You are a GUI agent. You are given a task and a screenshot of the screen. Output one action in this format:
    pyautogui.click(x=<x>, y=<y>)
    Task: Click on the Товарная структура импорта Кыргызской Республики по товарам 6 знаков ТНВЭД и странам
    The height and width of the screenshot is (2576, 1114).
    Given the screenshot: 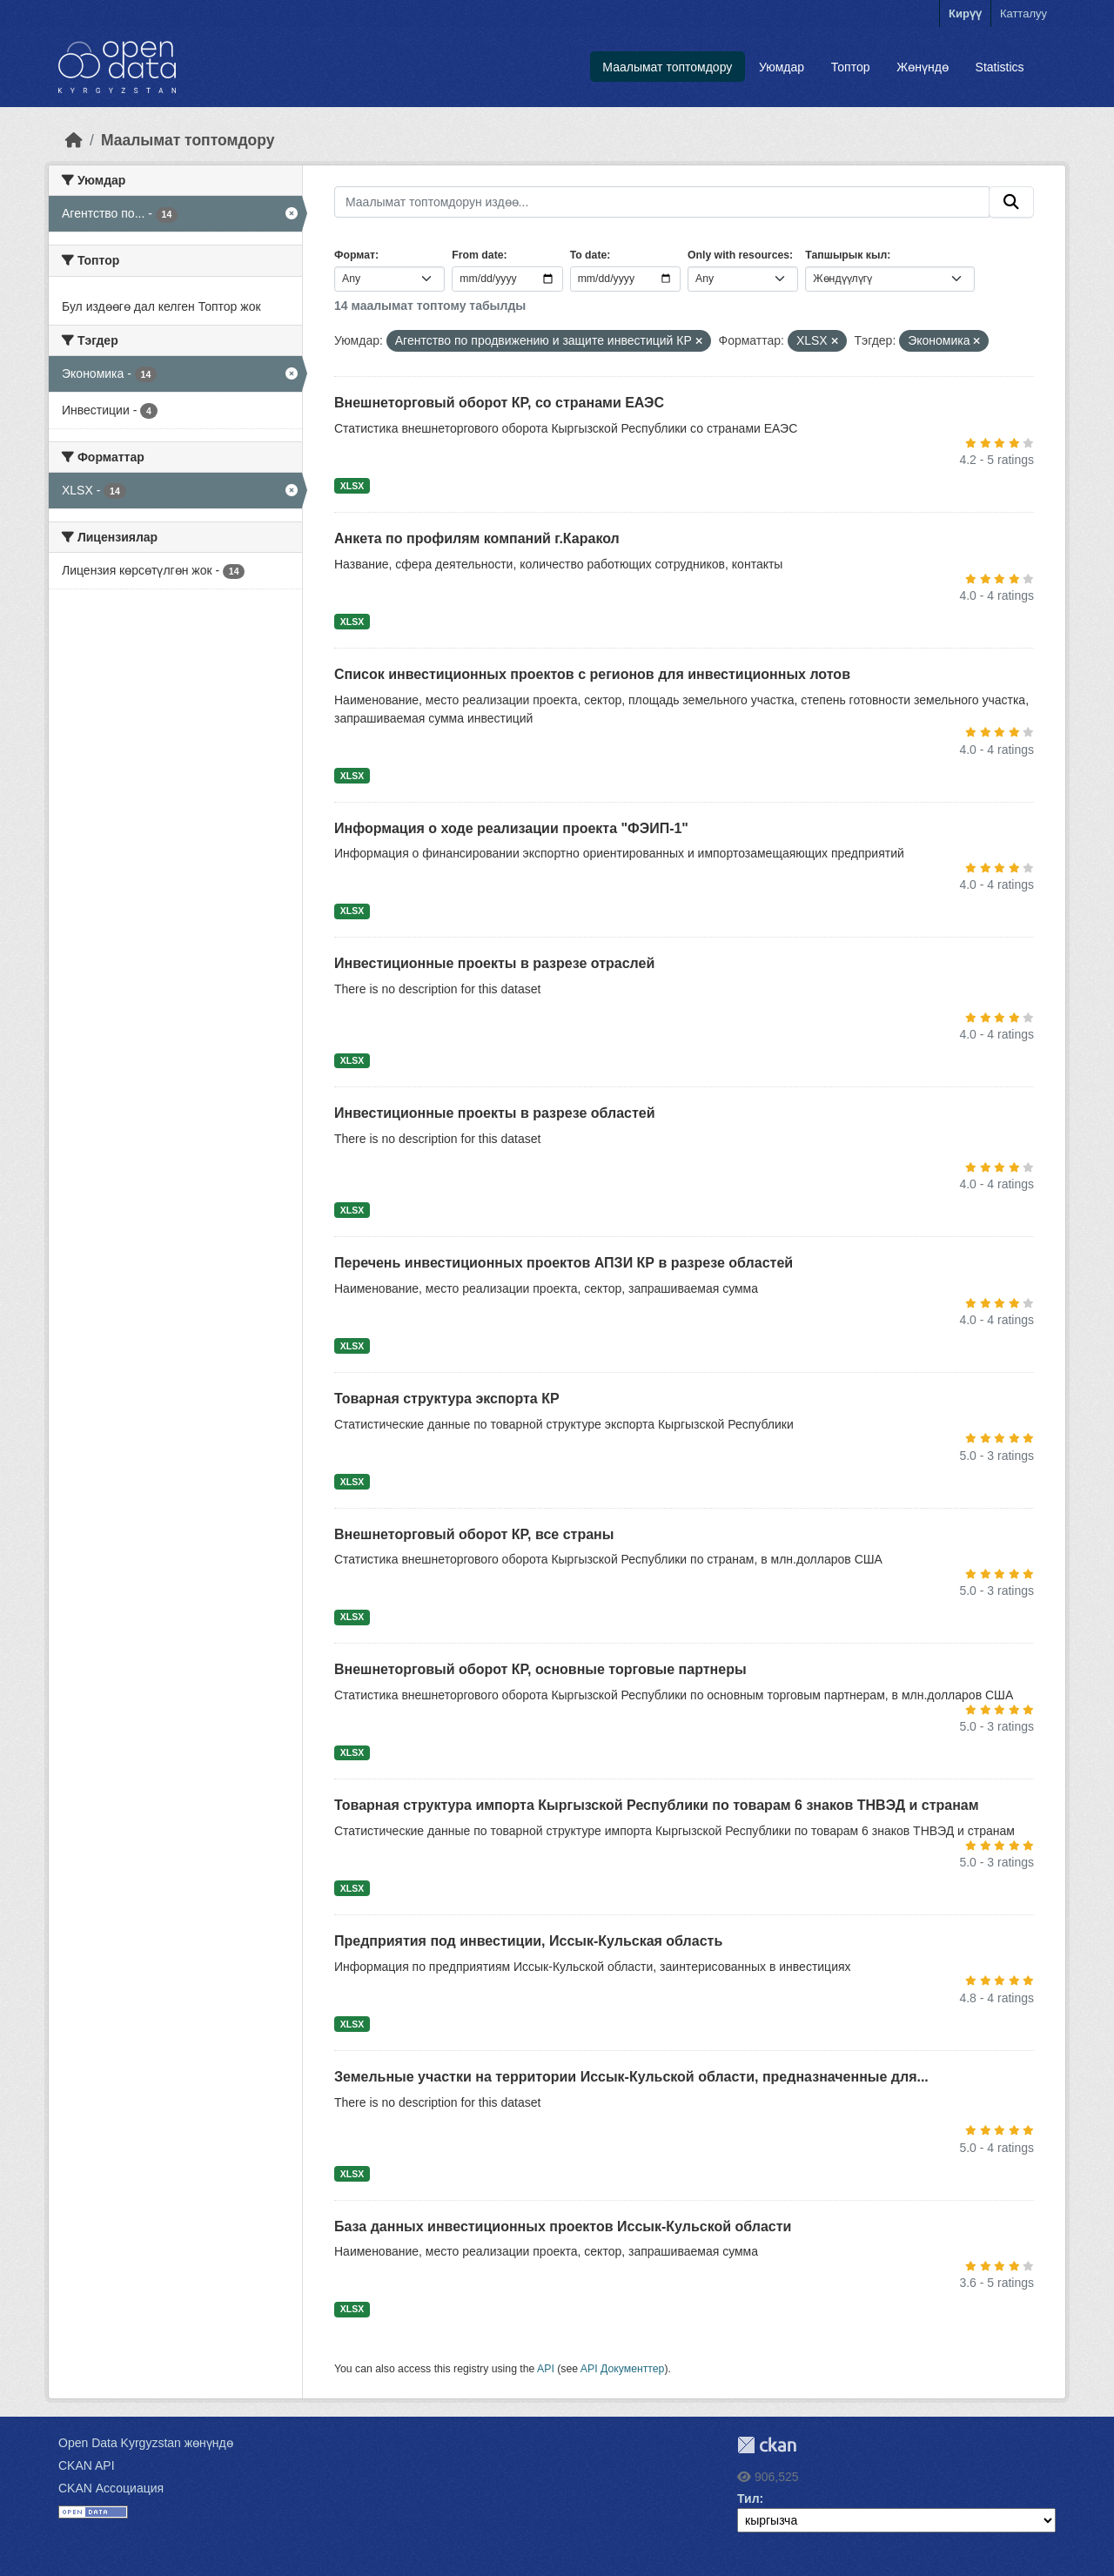 What is the action you would take?
    pyautogui.click(x=656, y=1805)
    